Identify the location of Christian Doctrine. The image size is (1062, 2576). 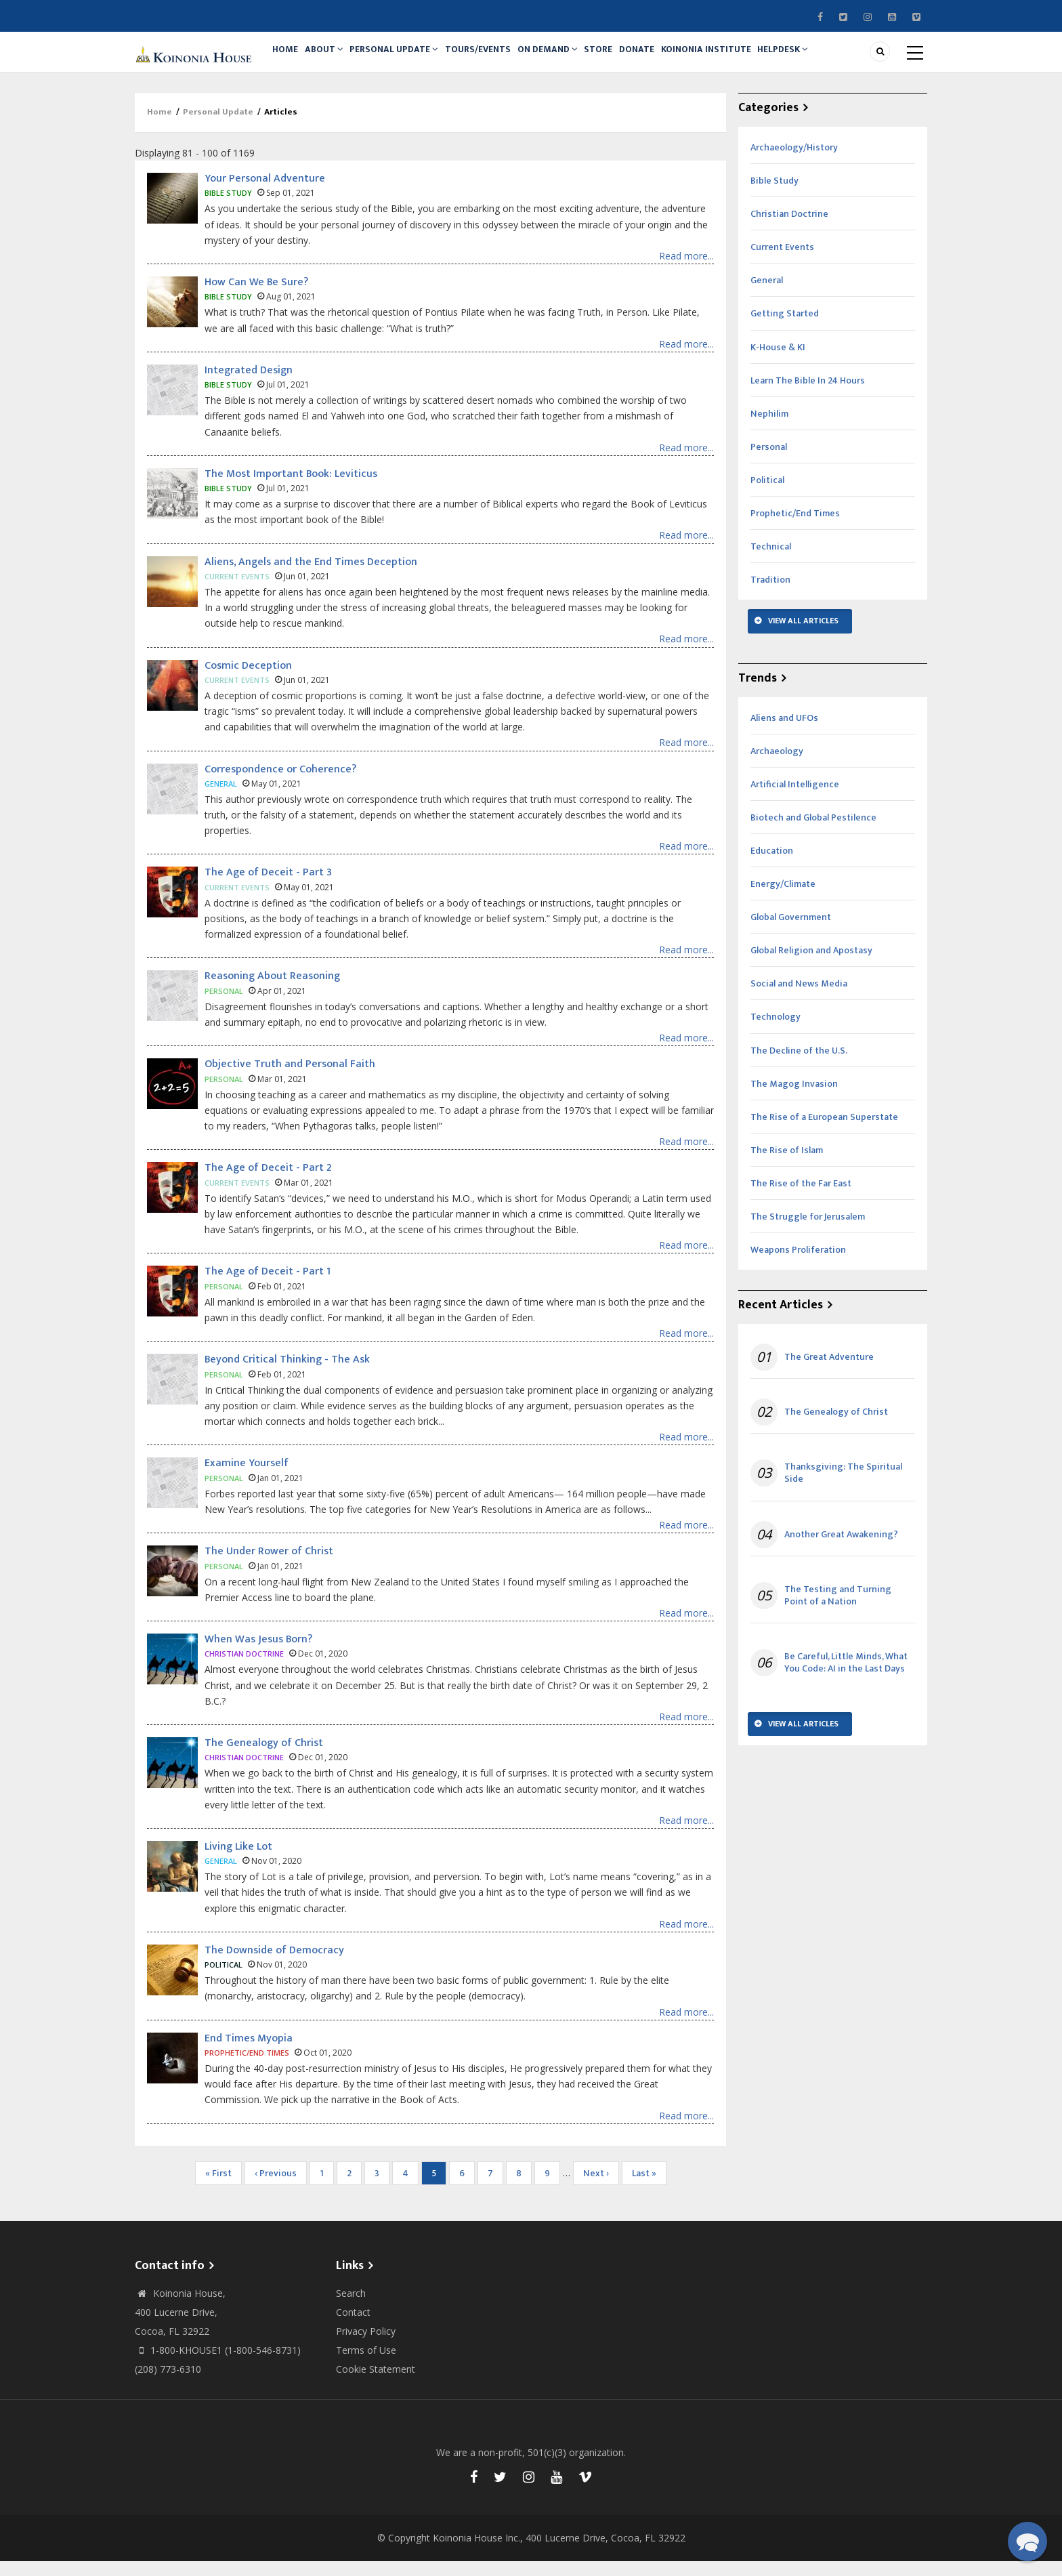
(789, 228).